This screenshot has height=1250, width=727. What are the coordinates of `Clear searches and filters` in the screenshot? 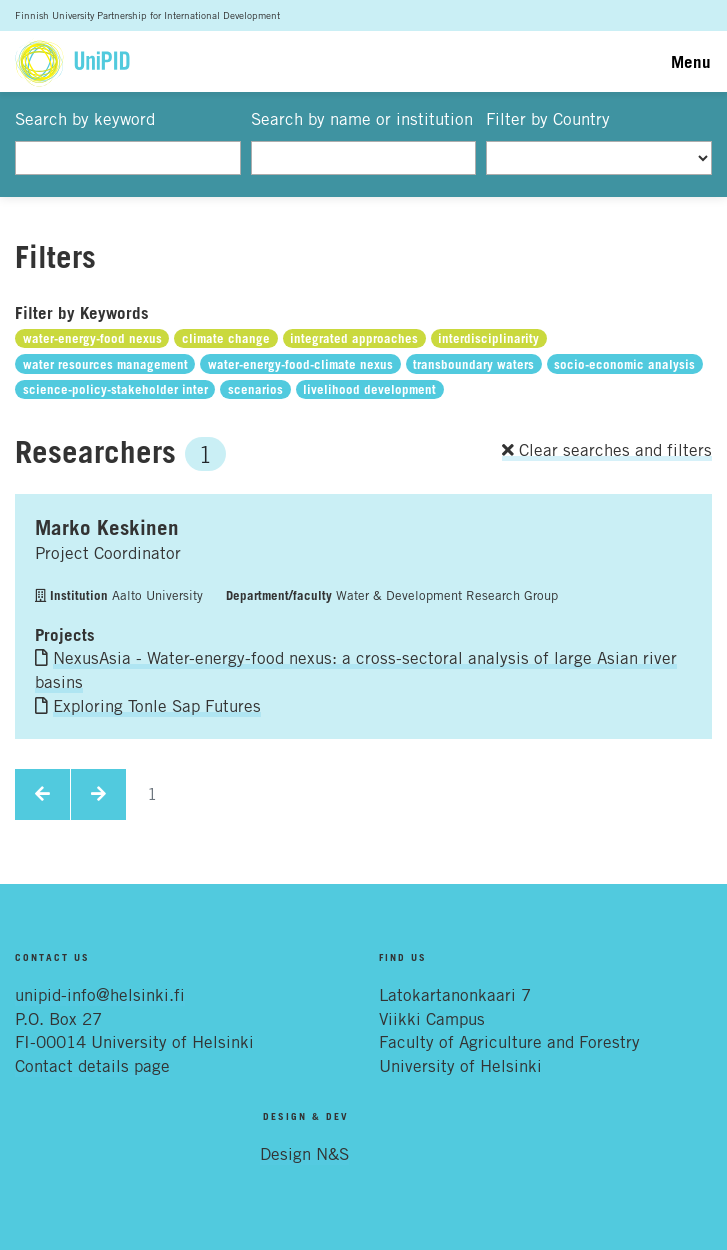 It's located at (607, 450).